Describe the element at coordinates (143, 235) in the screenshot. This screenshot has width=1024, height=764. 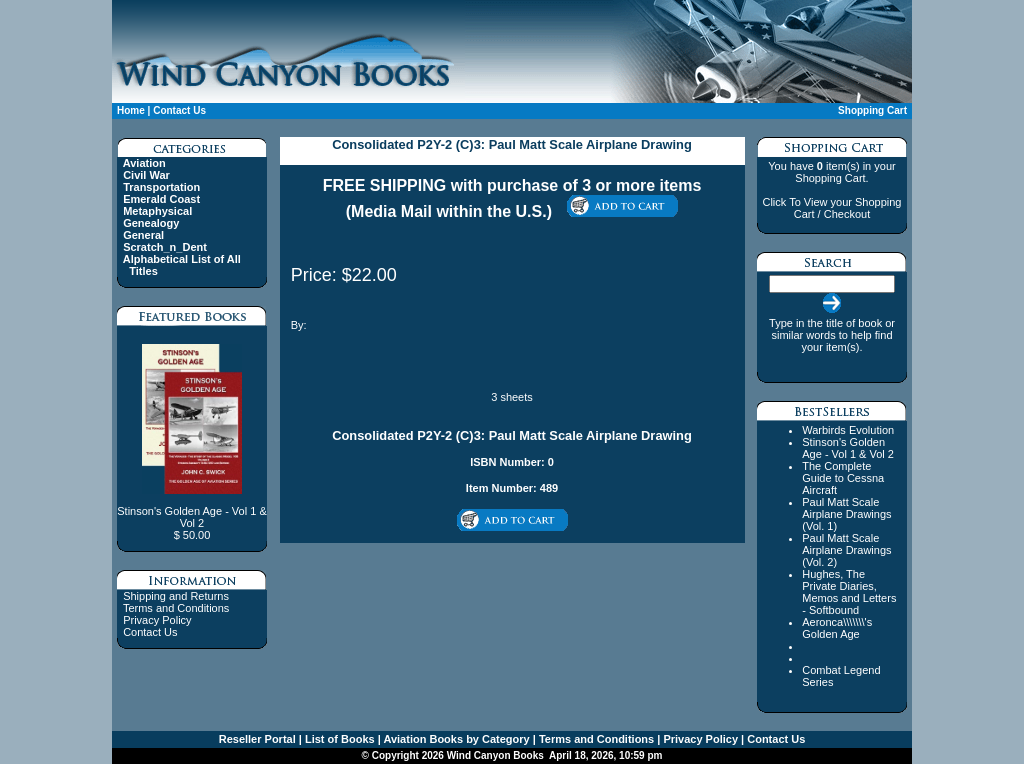
I see `General` at that location.